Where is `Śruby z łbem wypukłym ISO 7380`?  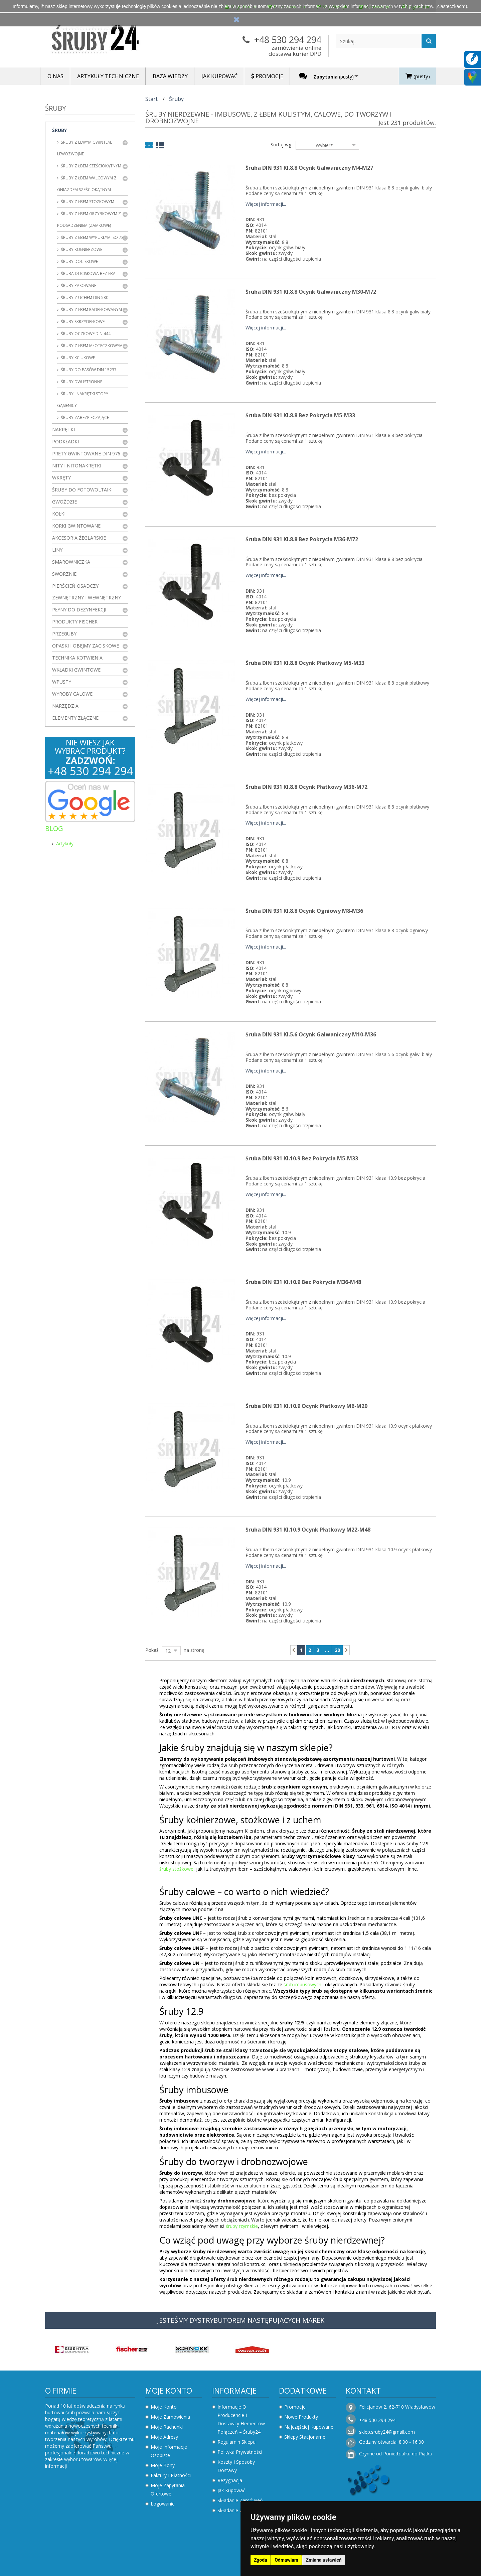
Śruby z łbem wypukłym ISO 7380 is located at coordinates (94, 237).